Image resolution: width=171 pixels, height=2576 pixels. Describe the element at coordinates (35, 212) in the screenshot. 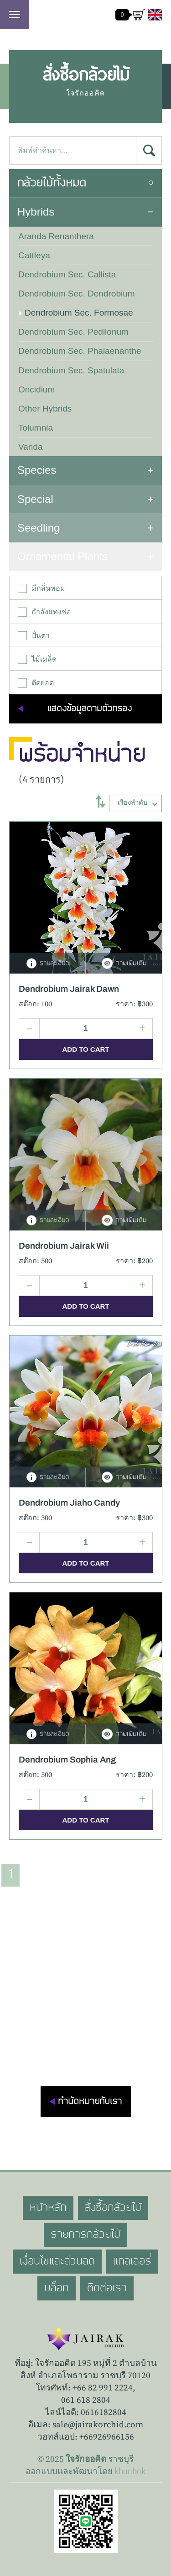

I see `Hybrids` at that location.